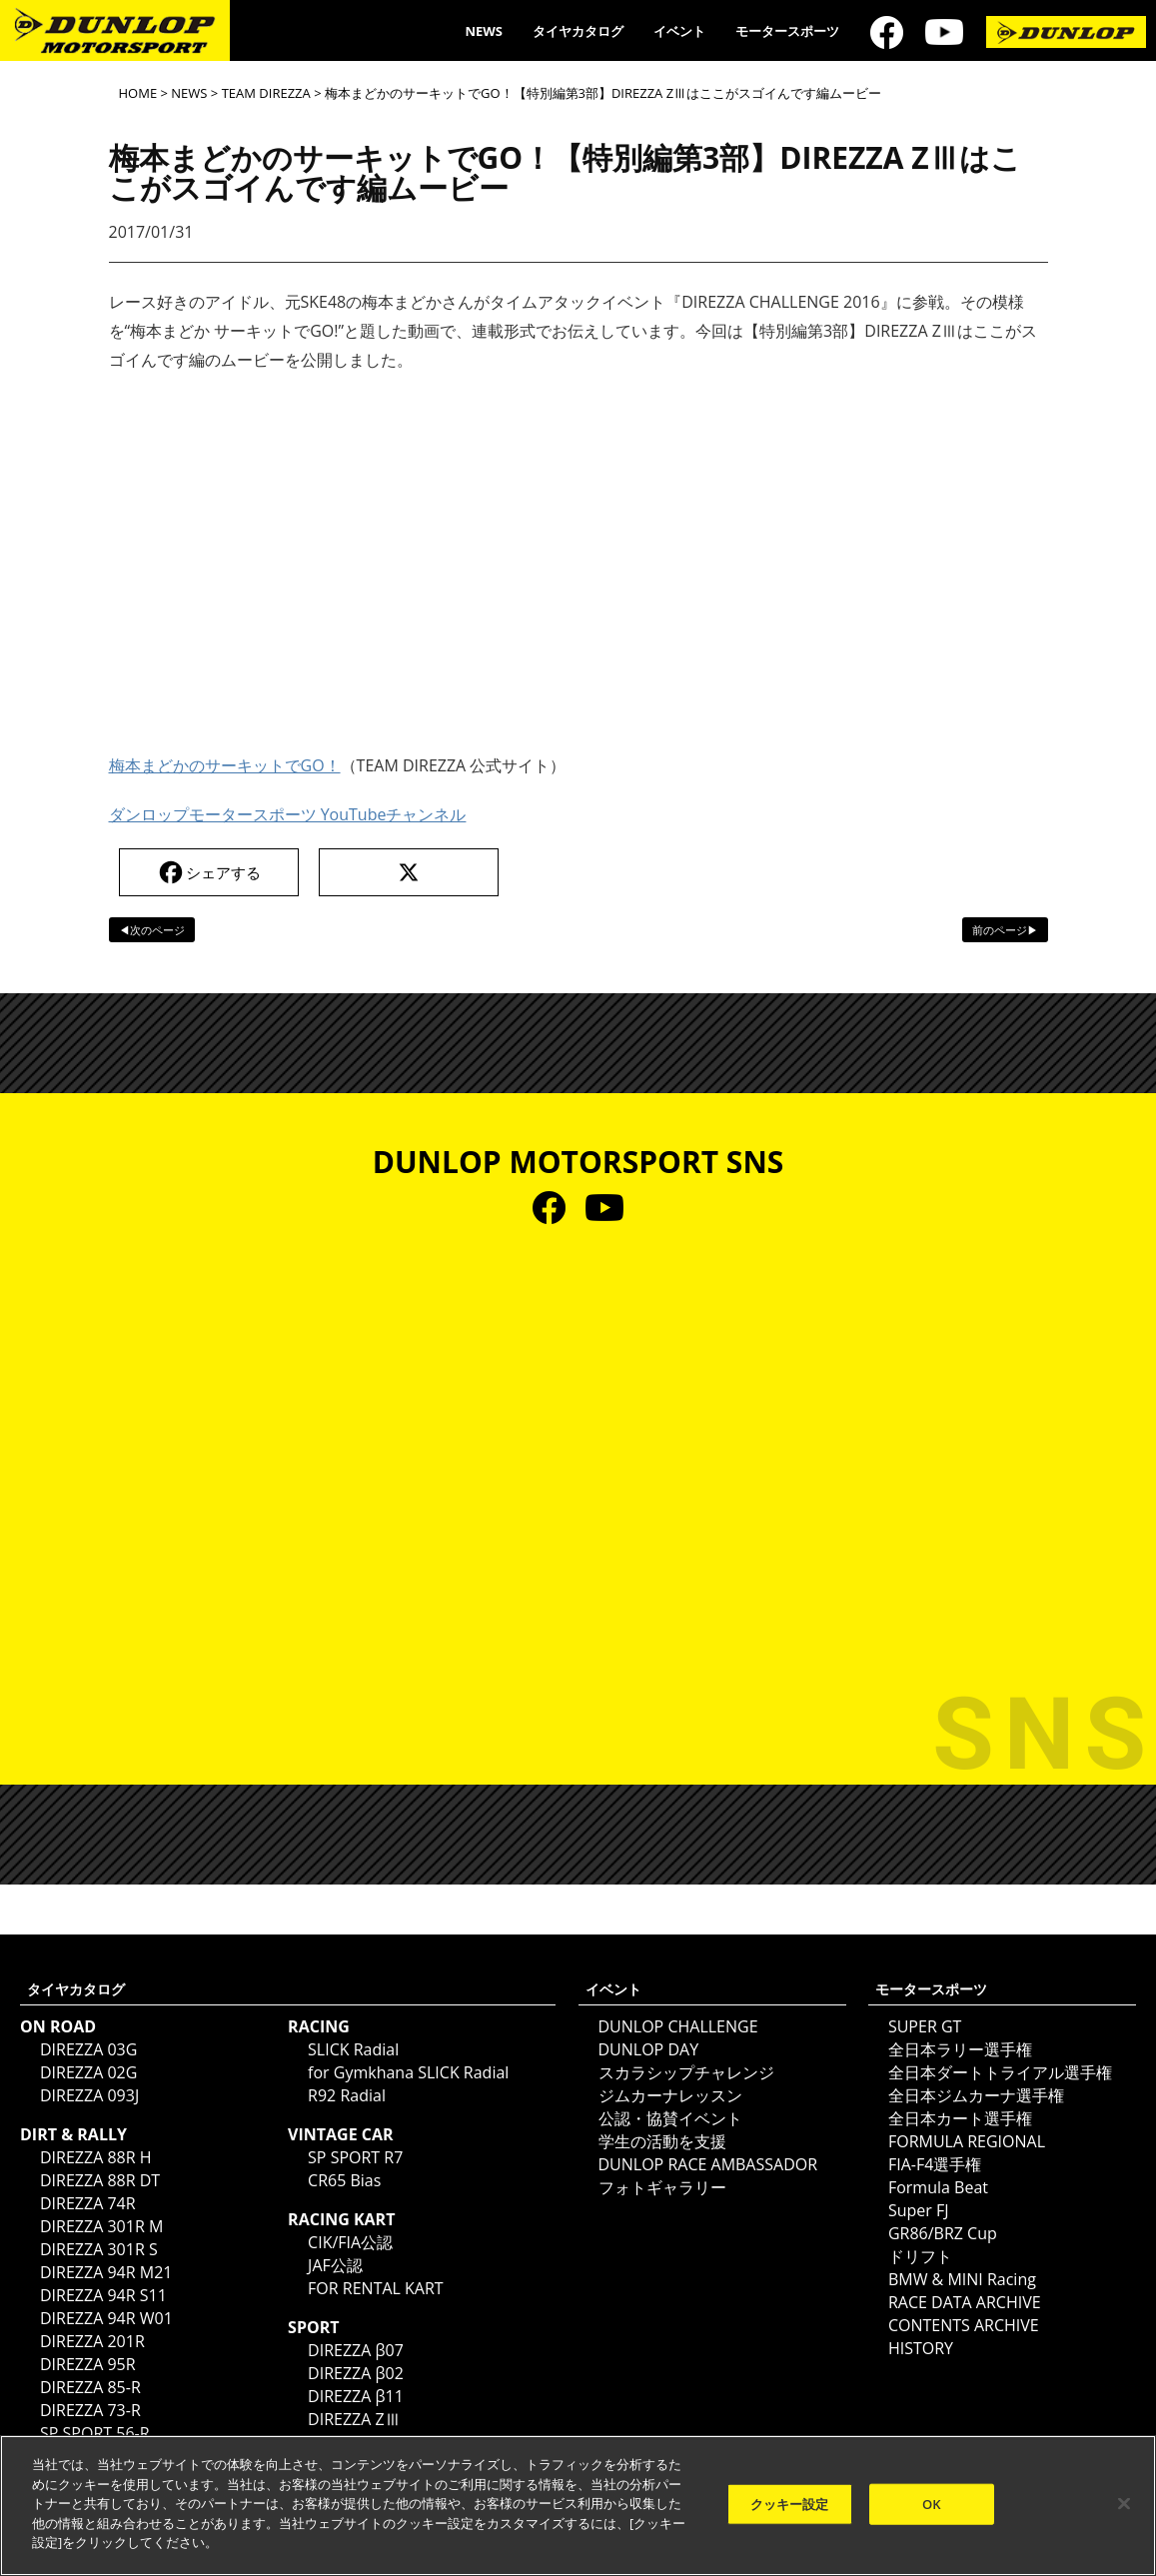 The height and width of the screenshot is (2576, 1156). Describe the element at coordinates (648, 2049) in the screenshot. I see `DUNLOP DAY` at that location.